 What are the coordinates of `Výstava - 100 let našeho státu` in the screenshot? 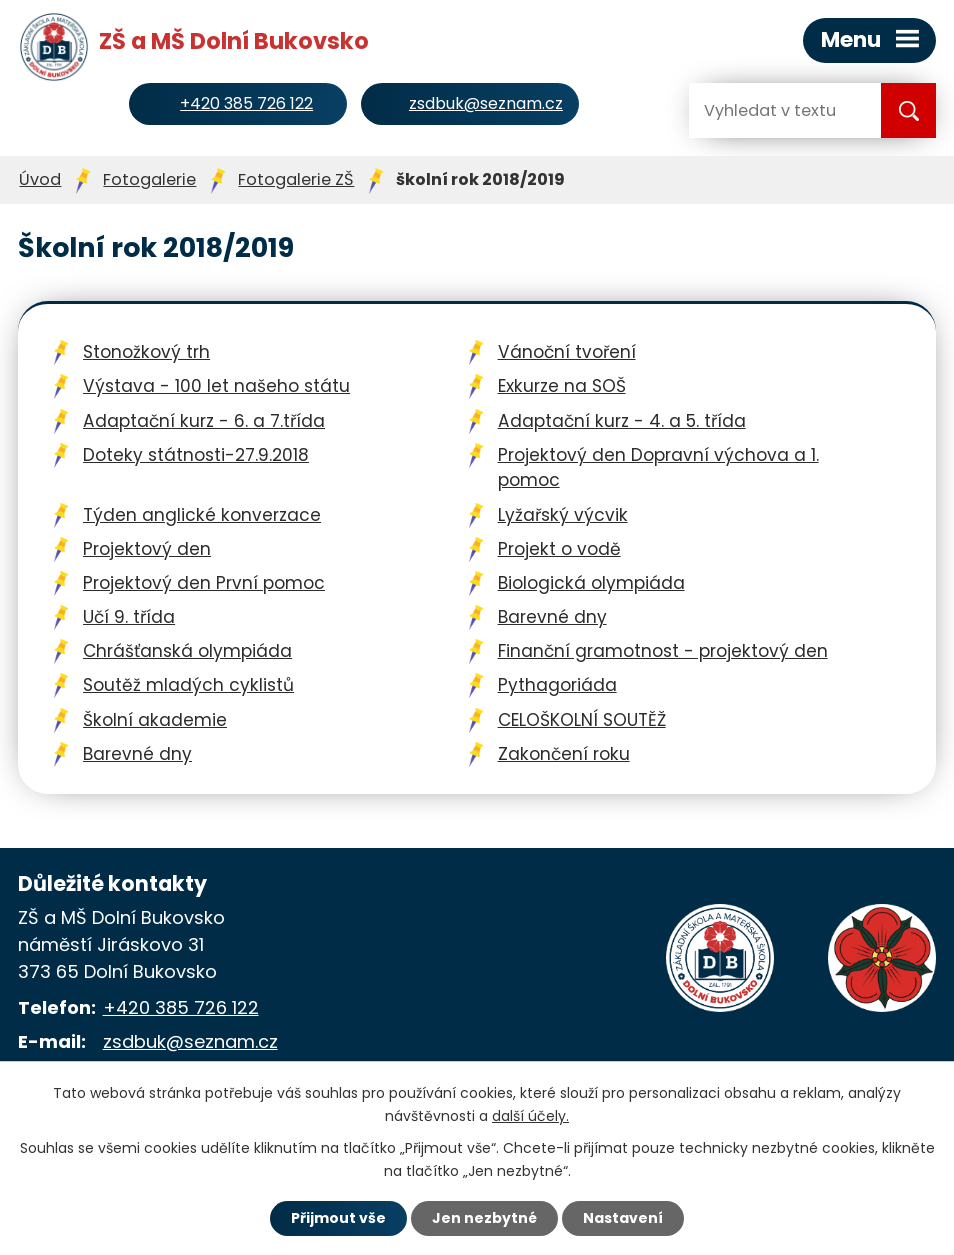 It's located at (216, 386).